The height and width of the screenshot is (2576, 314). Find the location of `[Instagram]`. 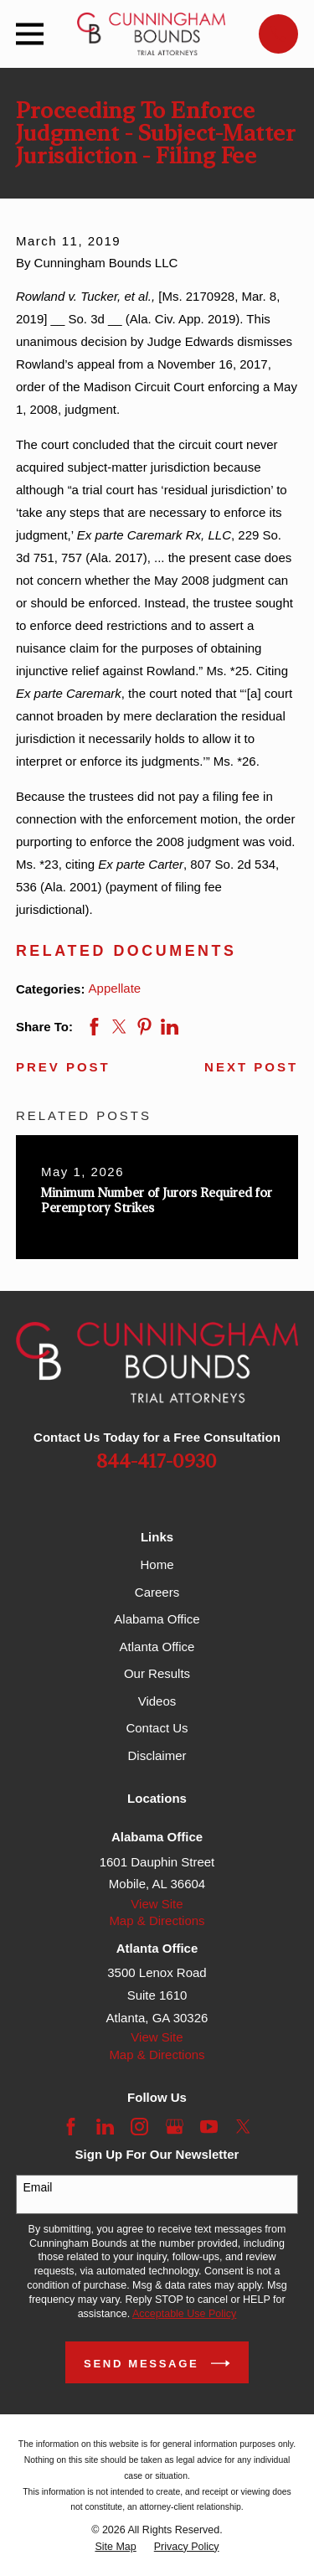

[Instagram] is located at coordinates (139, 2126).